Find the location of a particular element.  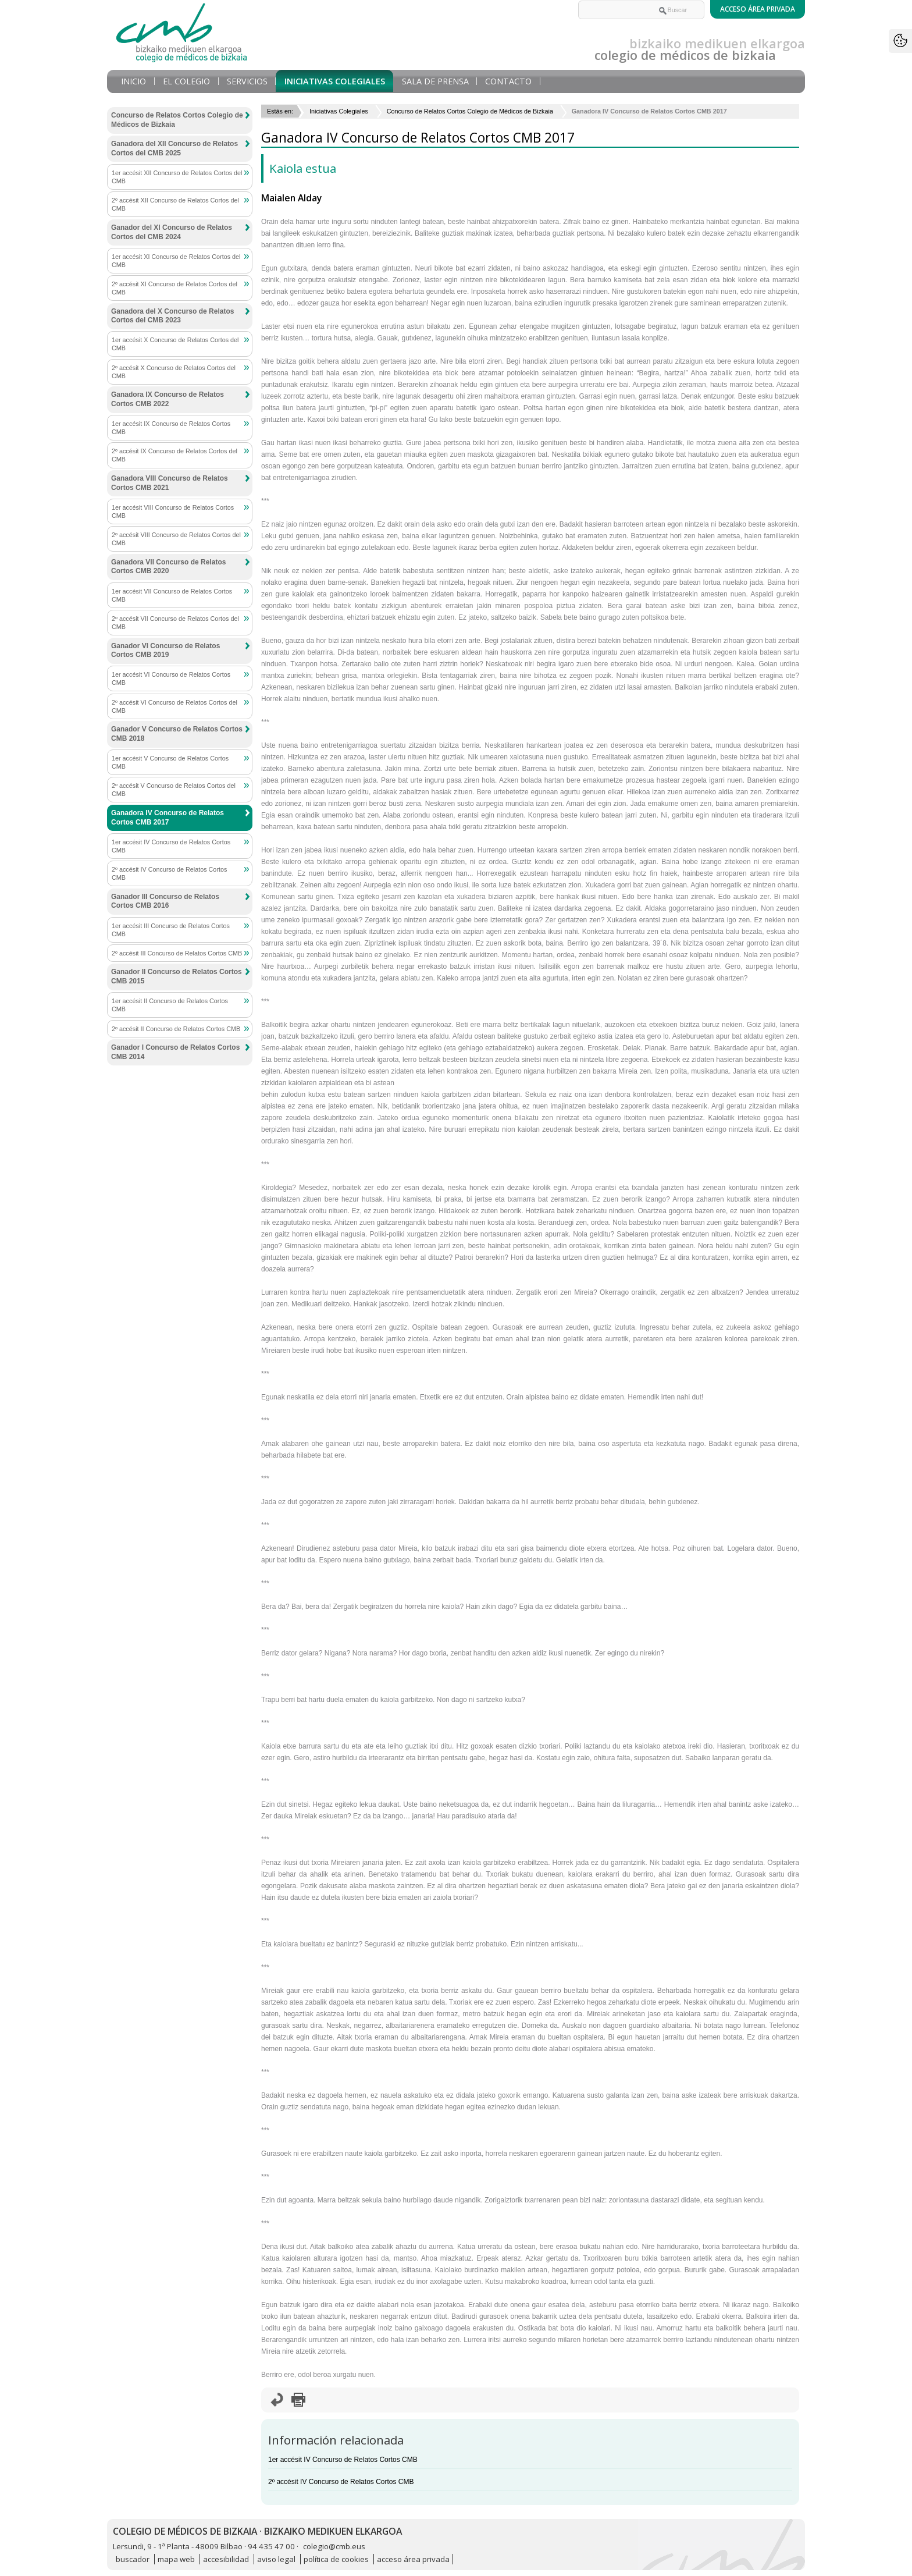

aviso legal is located at coordinates (276, 2559).